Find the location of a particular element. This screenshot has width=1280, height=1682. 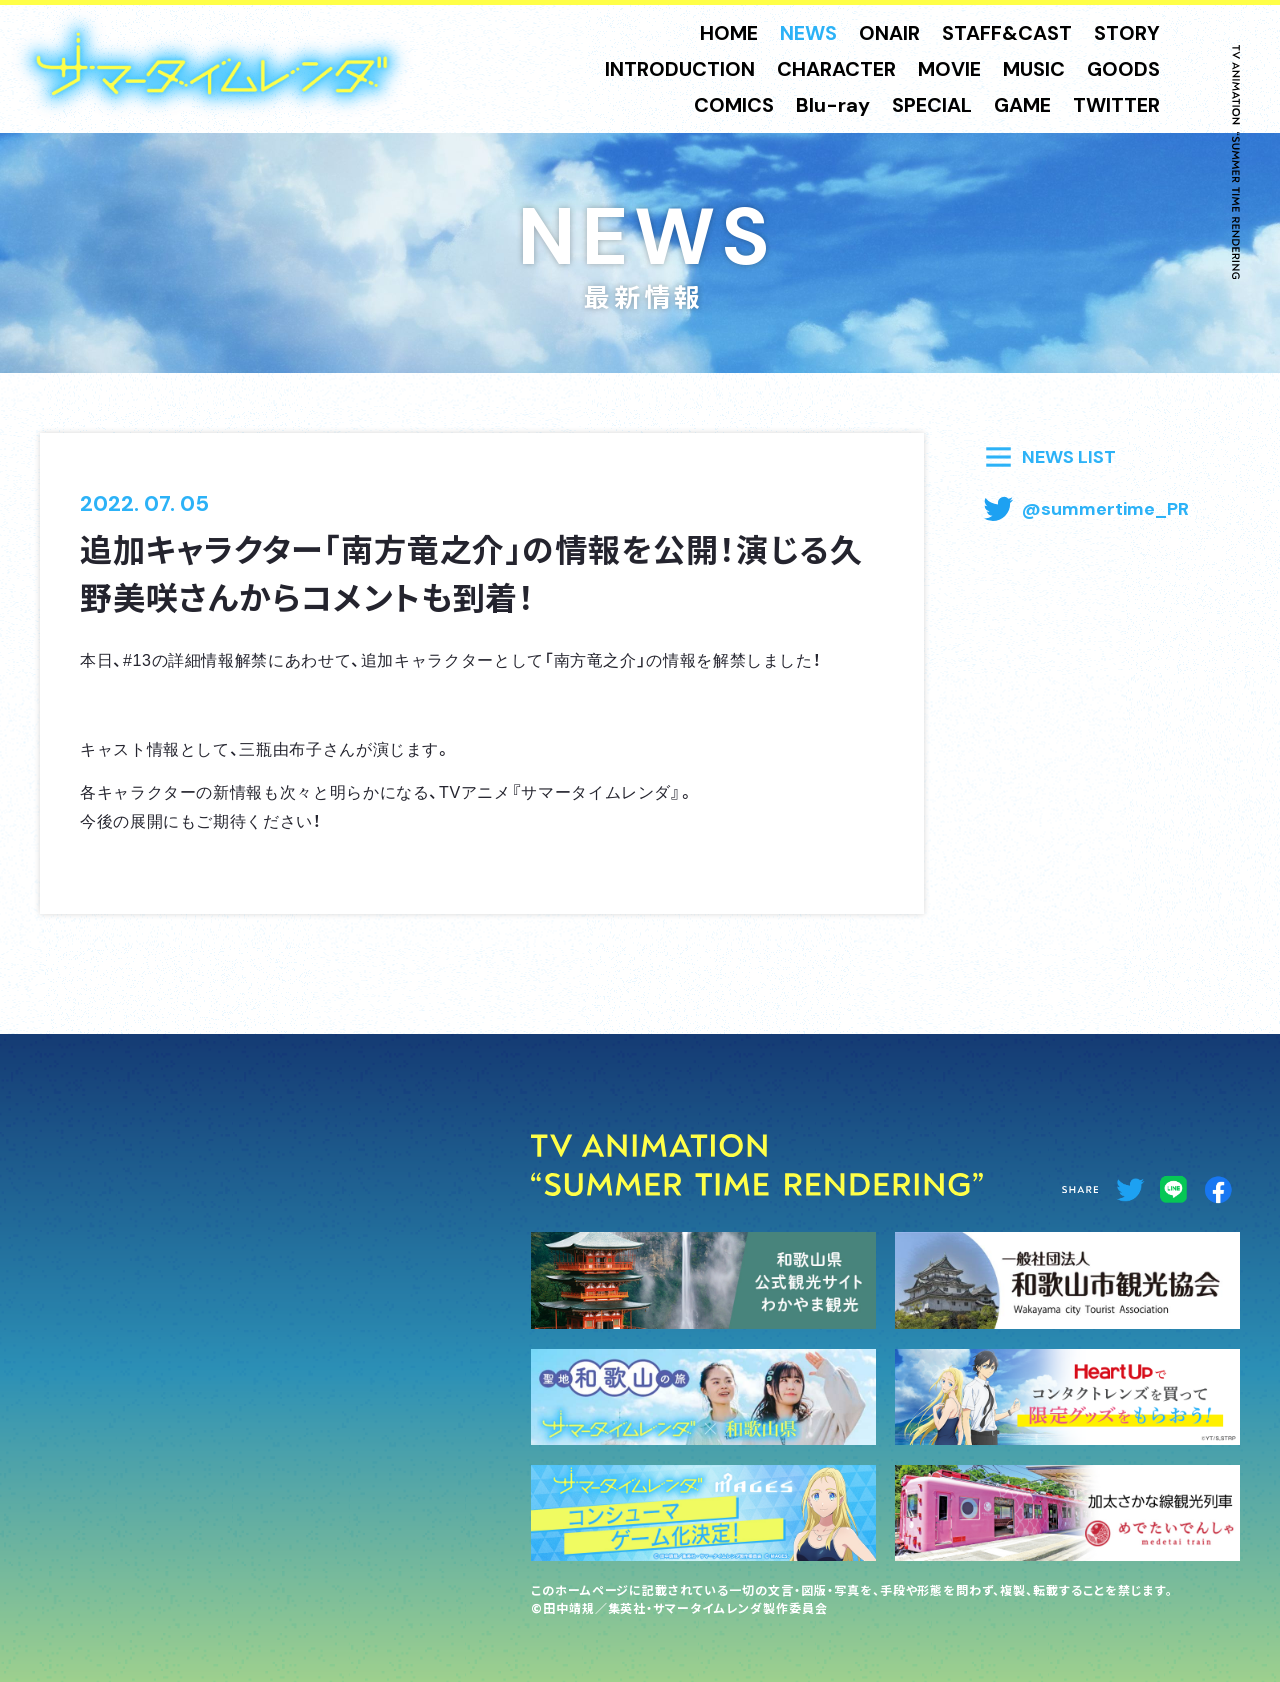

STAFF&CAST is located at coordinates (1007, 33).